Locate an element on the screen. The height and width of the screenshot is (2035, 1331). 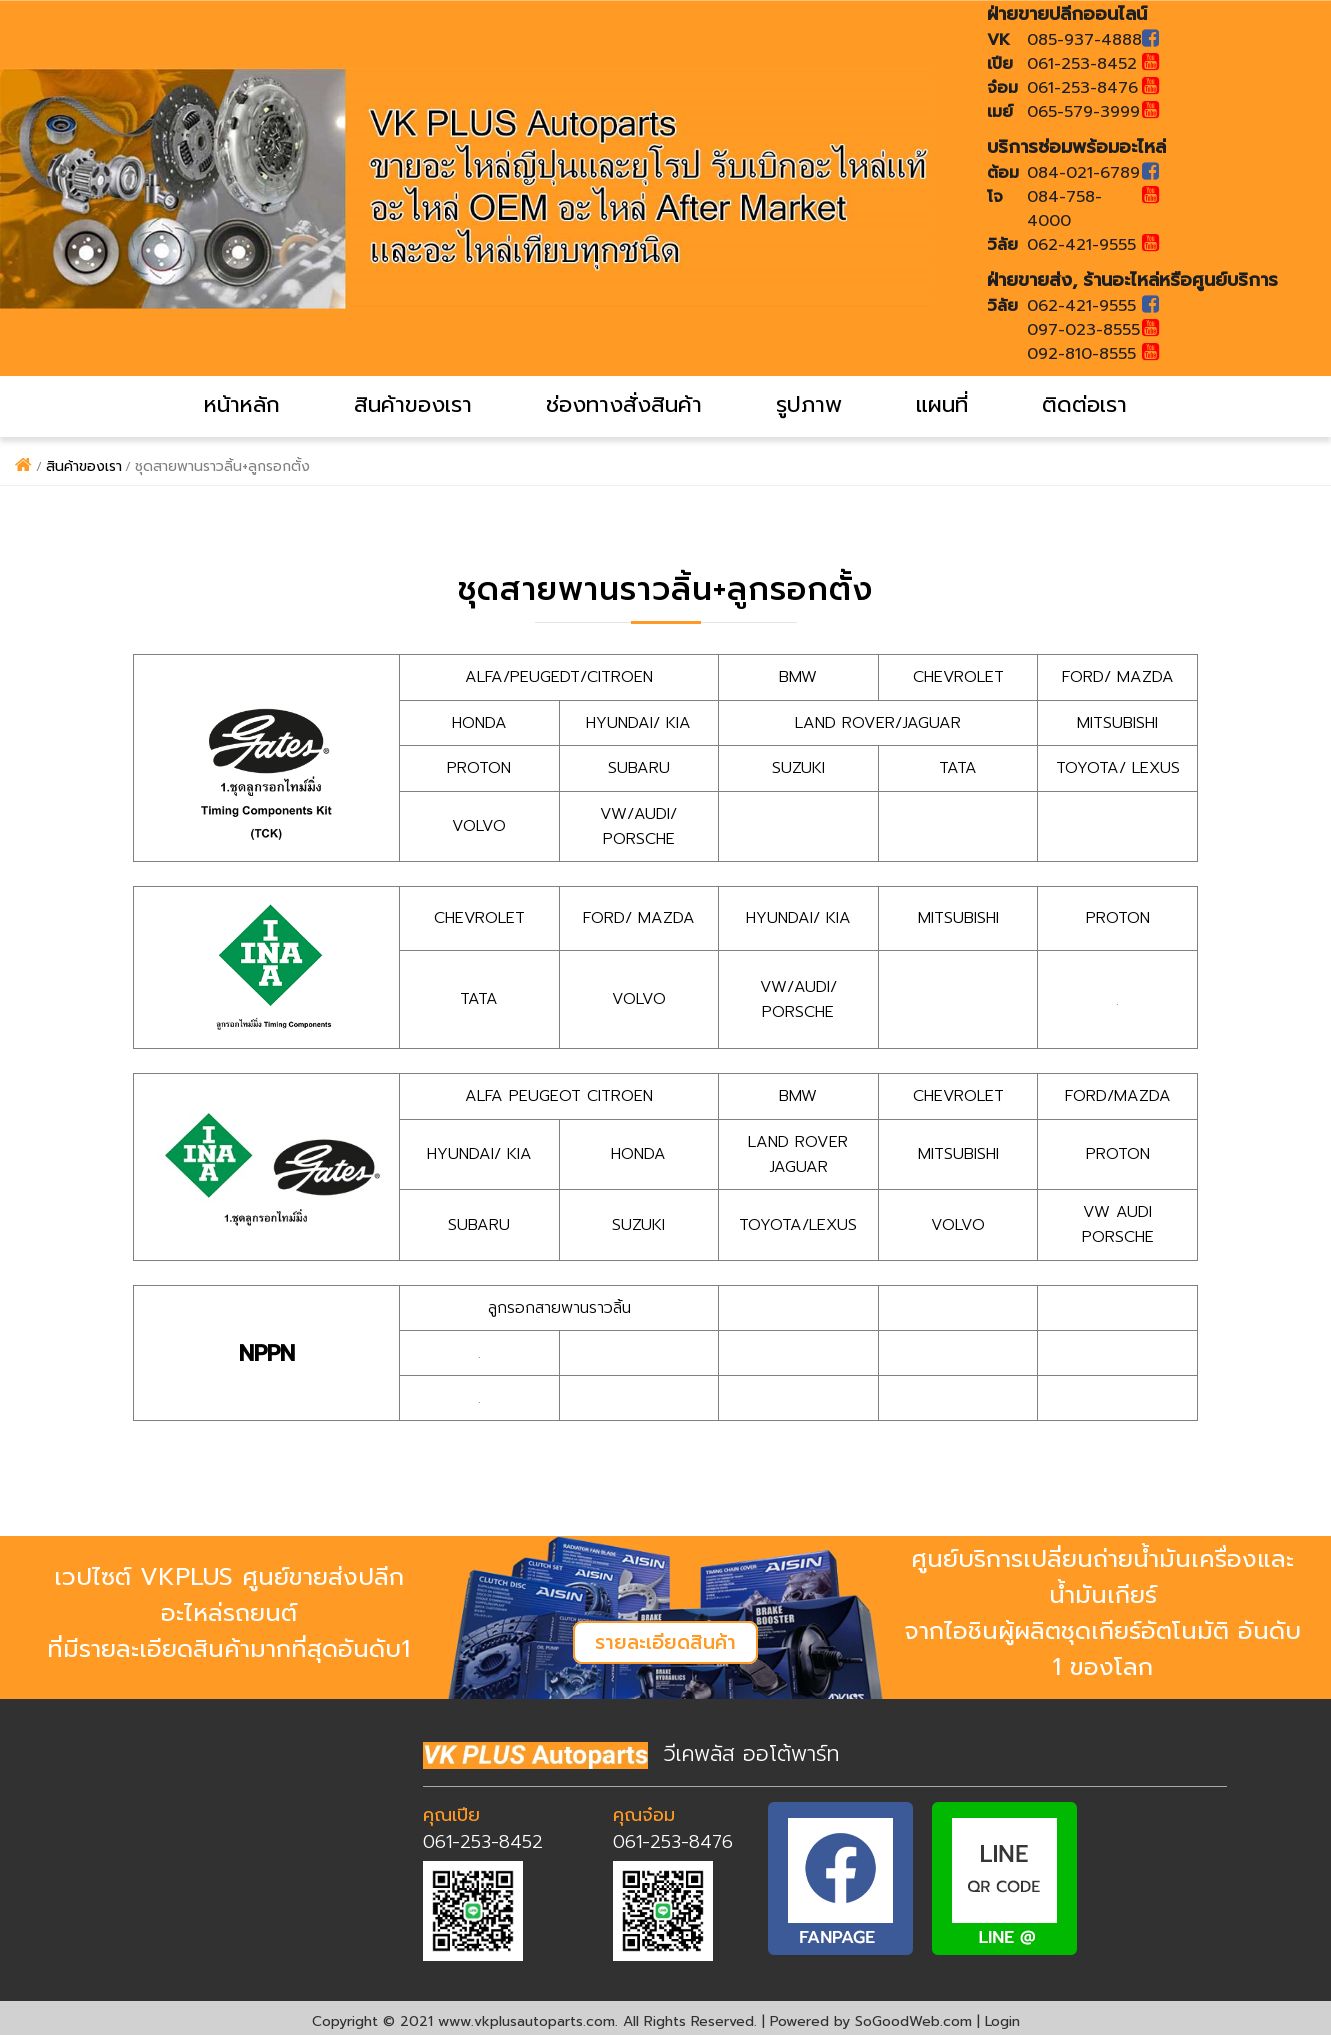
CHEVROLET is located at coordinates (958, 677).